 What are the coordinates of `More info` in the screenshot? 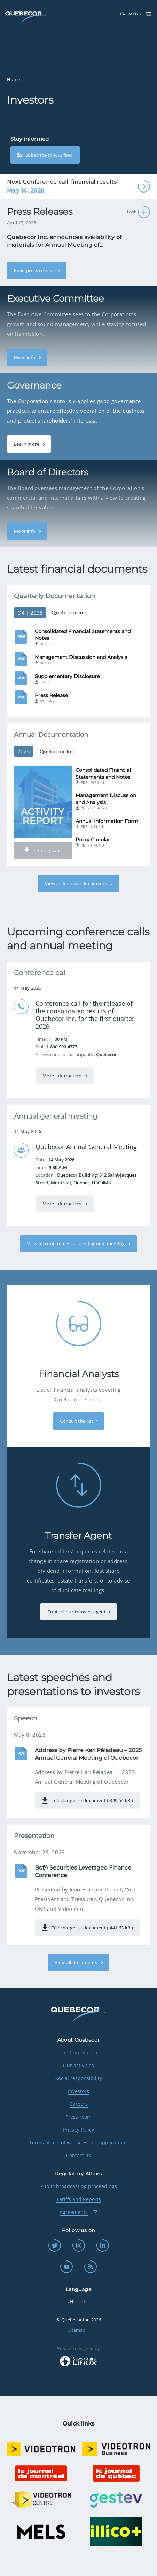 It's located at (25, 357).